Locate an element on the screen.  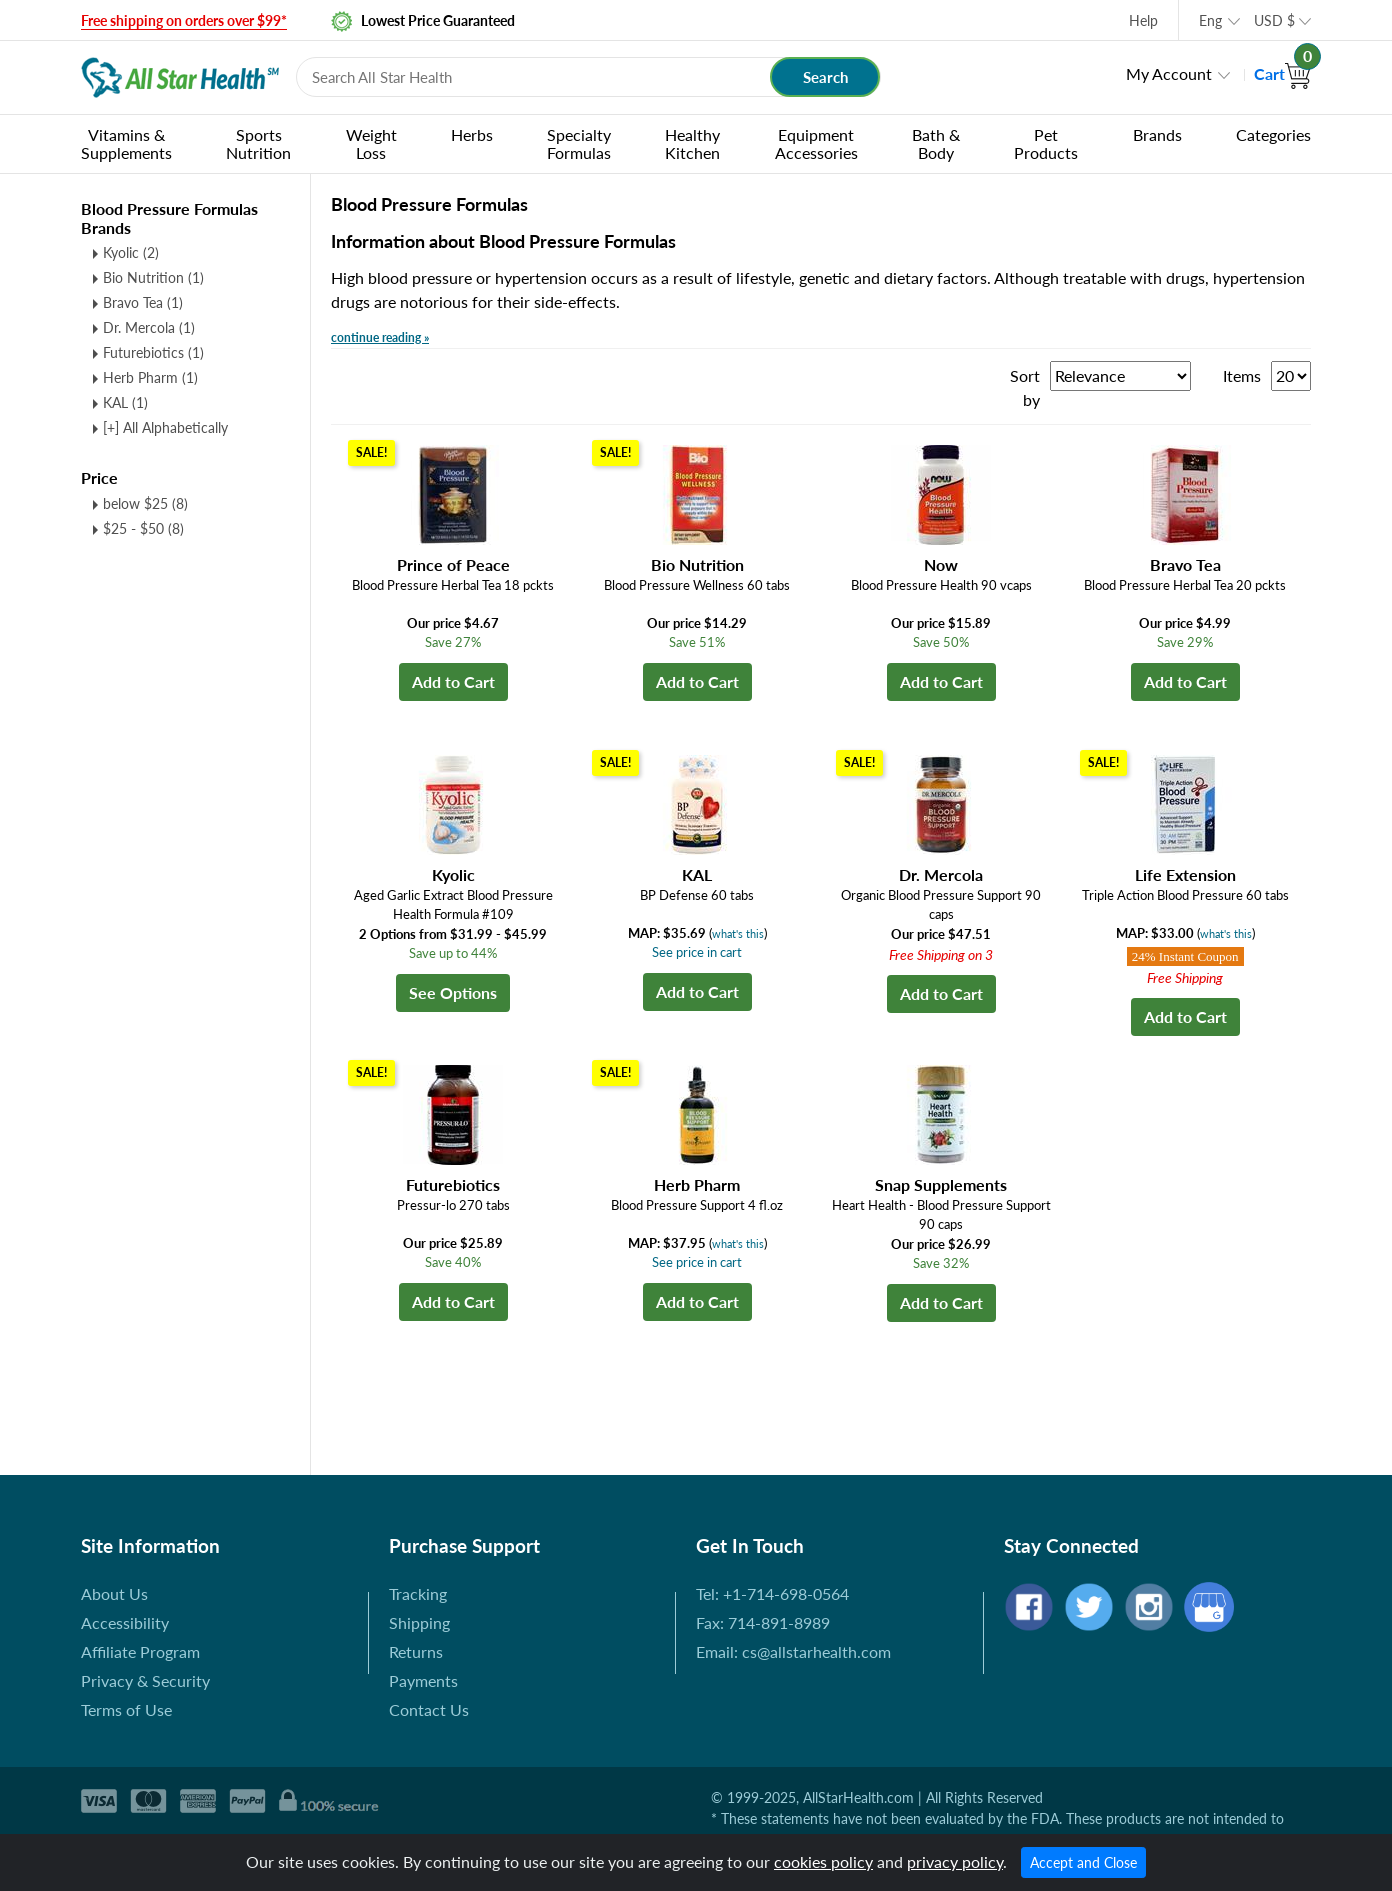
below $25 (8) is located at coordinates (145, 503).